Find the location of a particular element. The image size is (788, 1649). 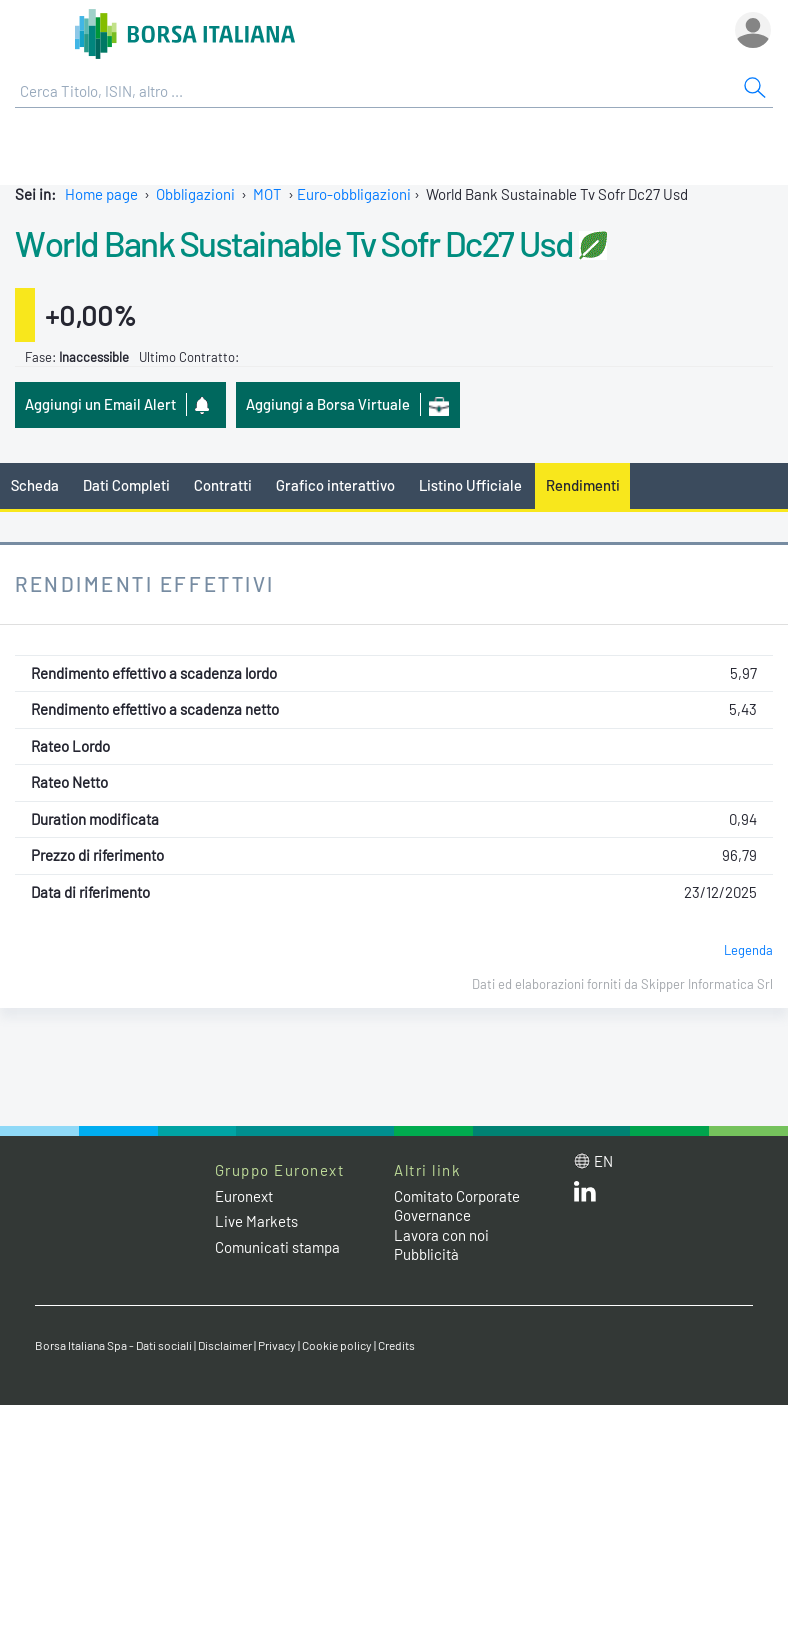

Disclaimer [Disclaimer link] is located at coordinates (225, 1345).